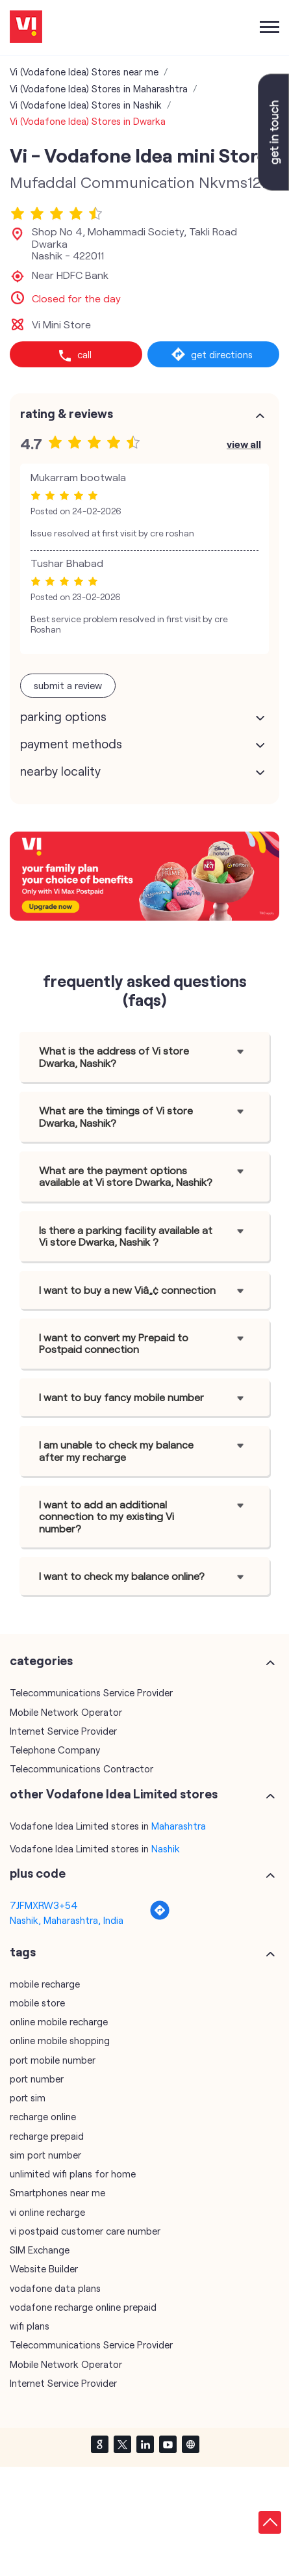 This screenshot has width=289, height=2576. I want to click on Submit a Review, so click(68, 685).